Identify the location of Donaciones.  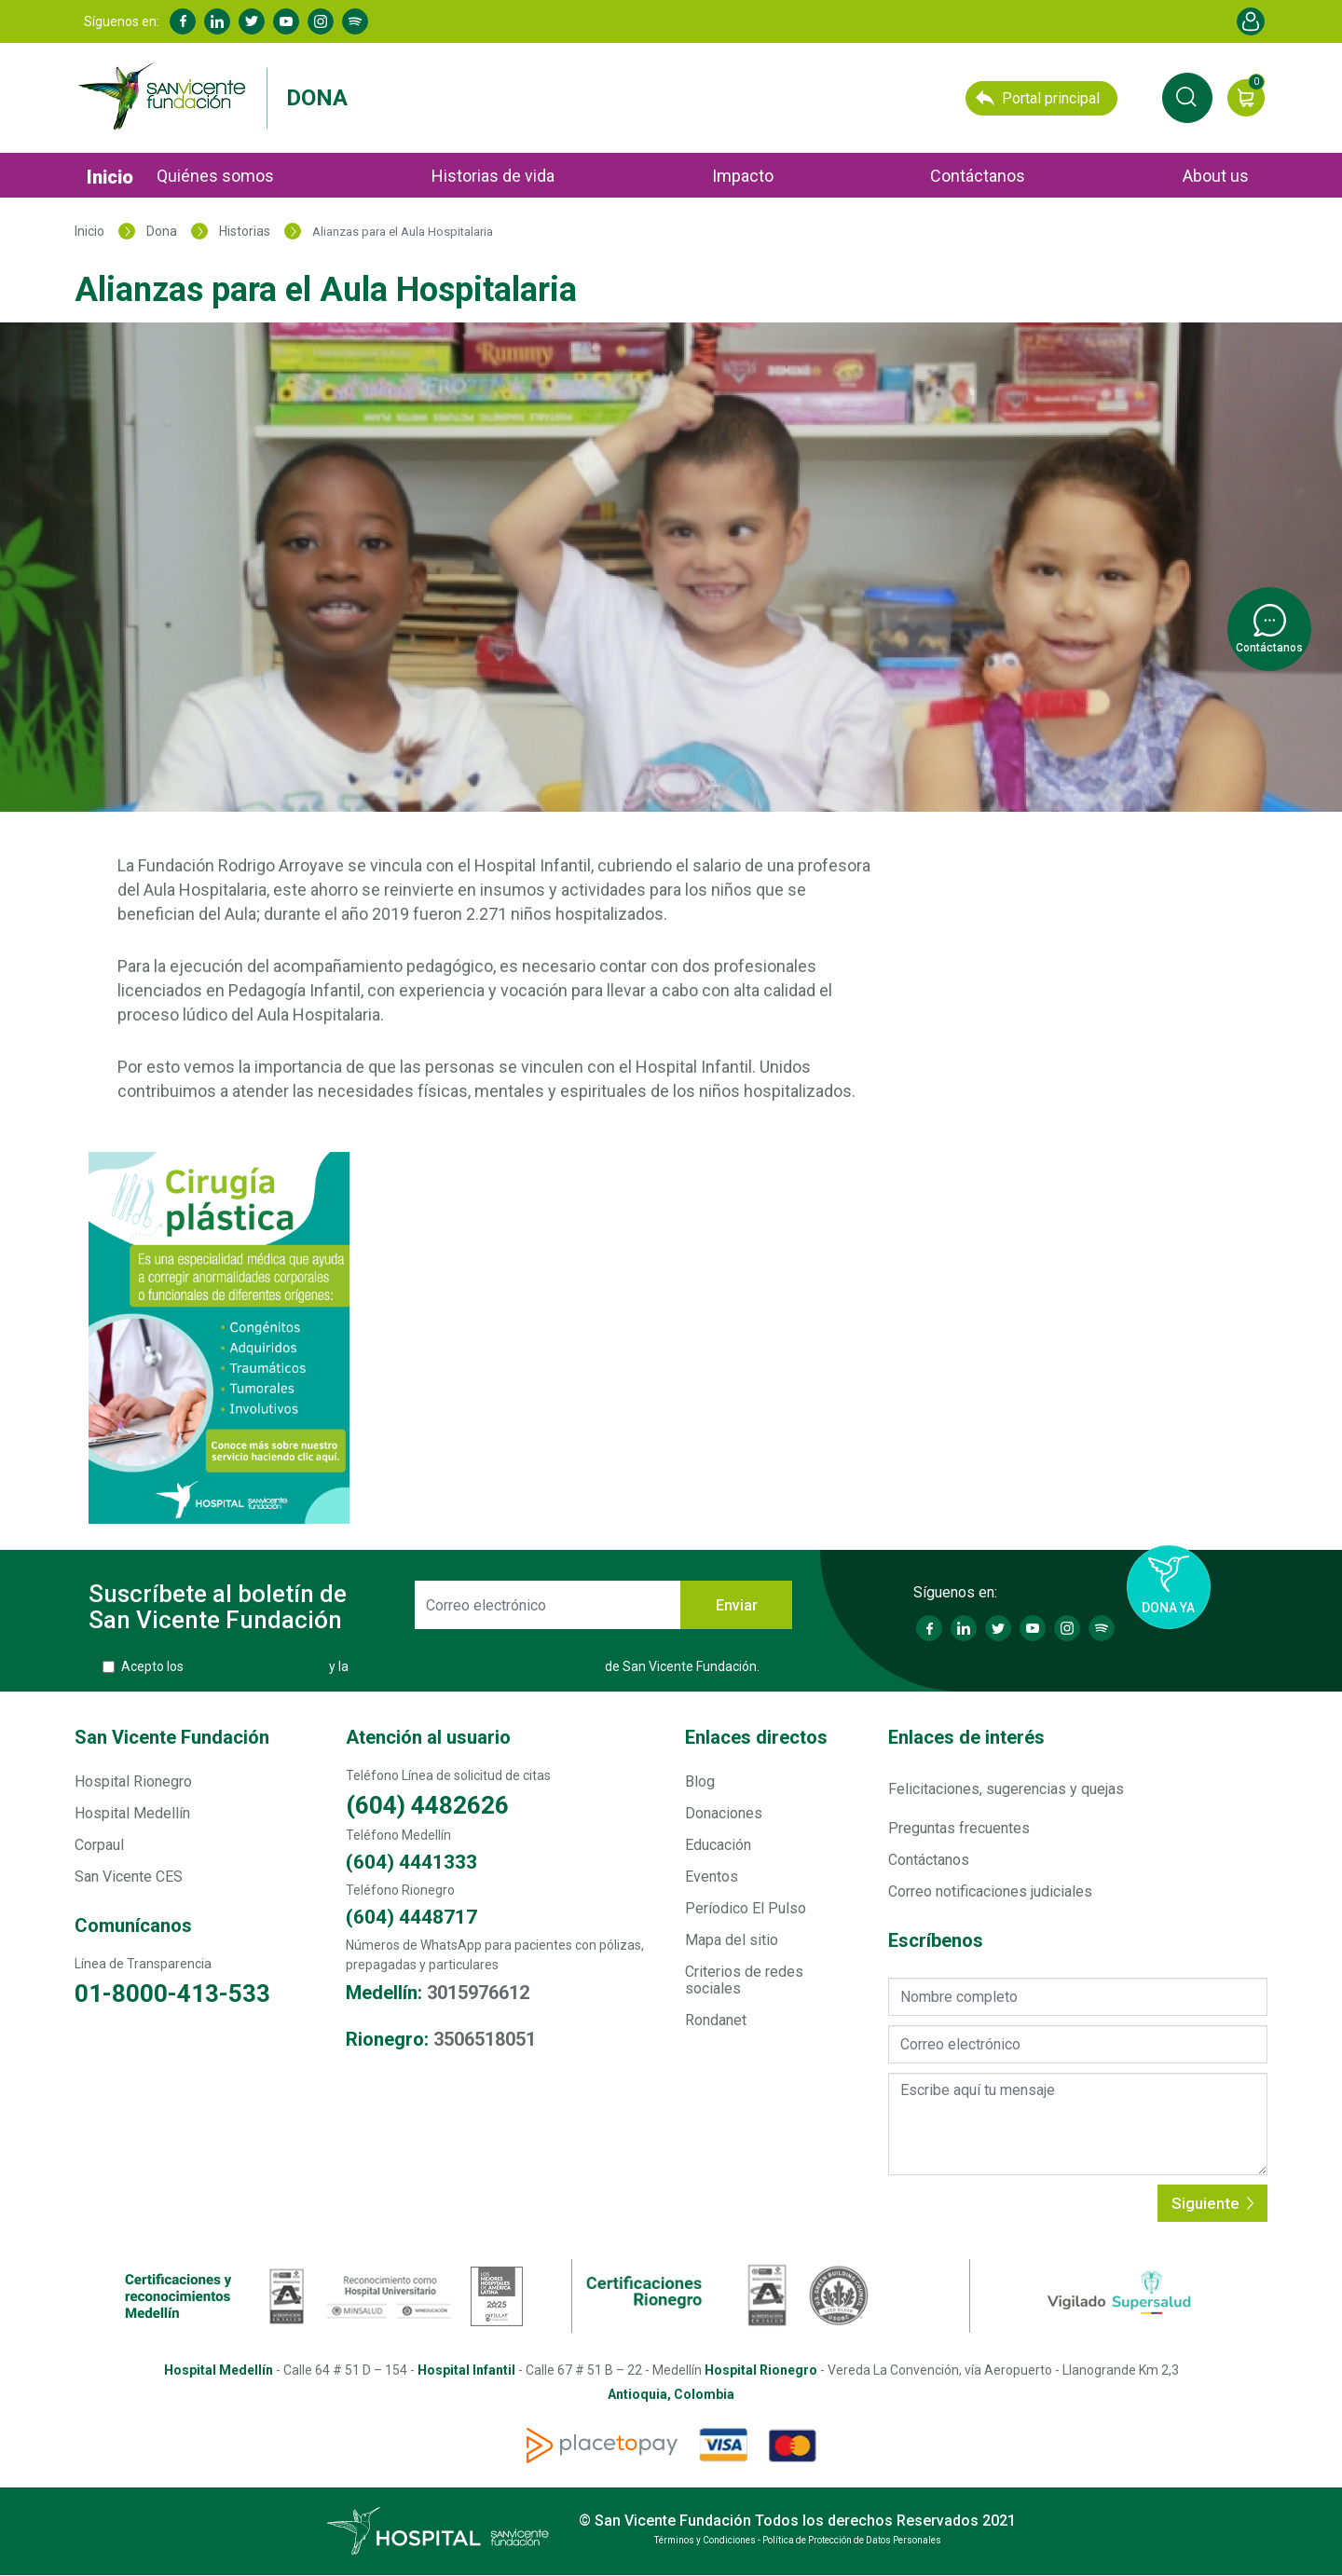
(723, 1813).